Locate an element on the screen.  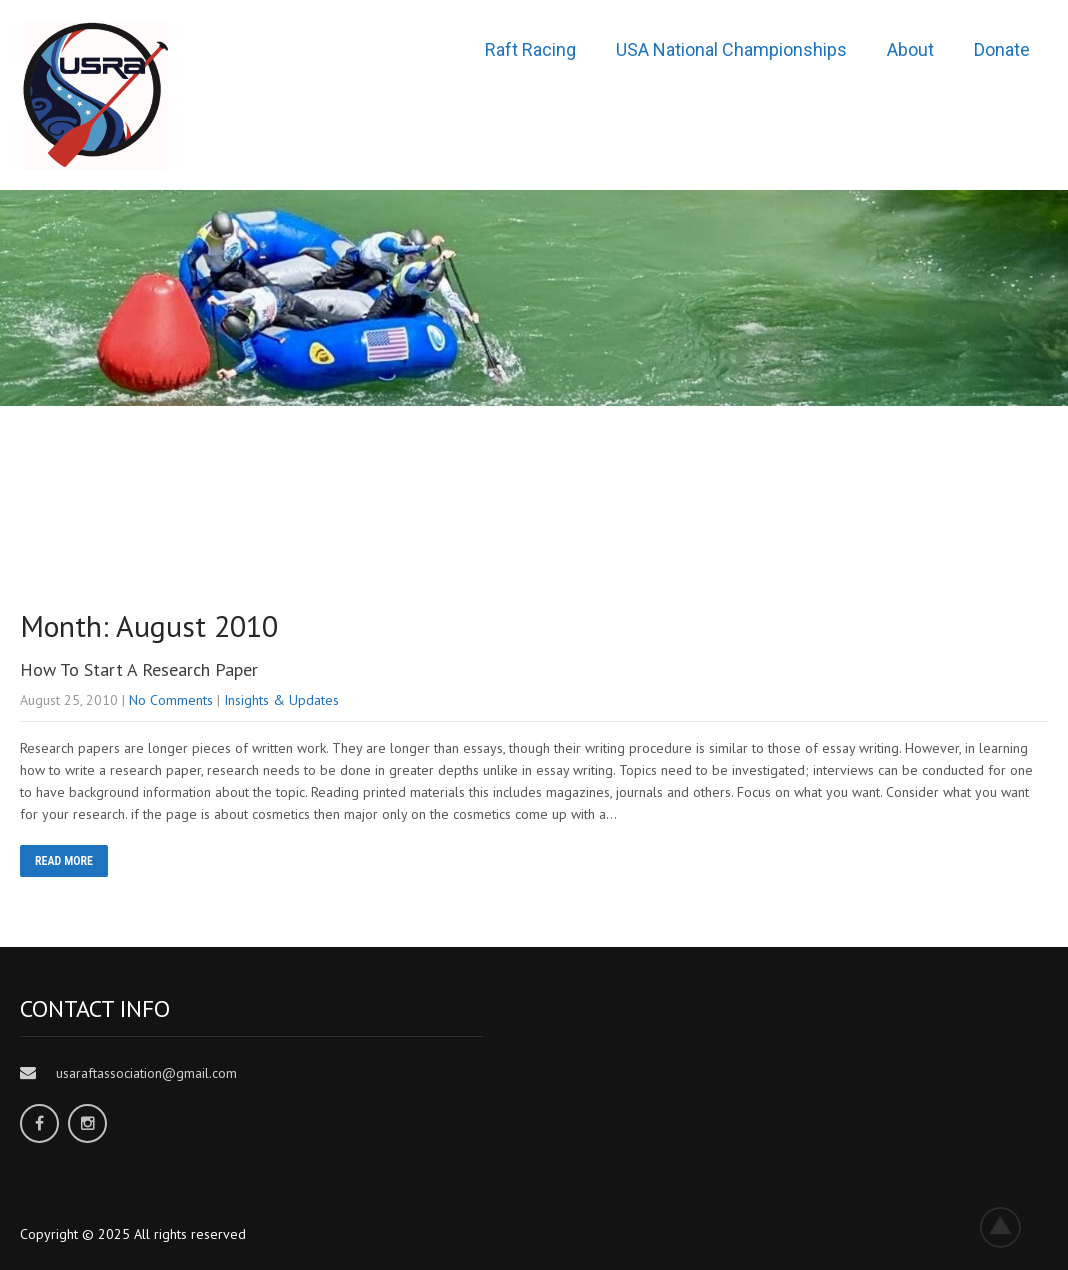
USA National Championships is located at coordinates (731, 49).